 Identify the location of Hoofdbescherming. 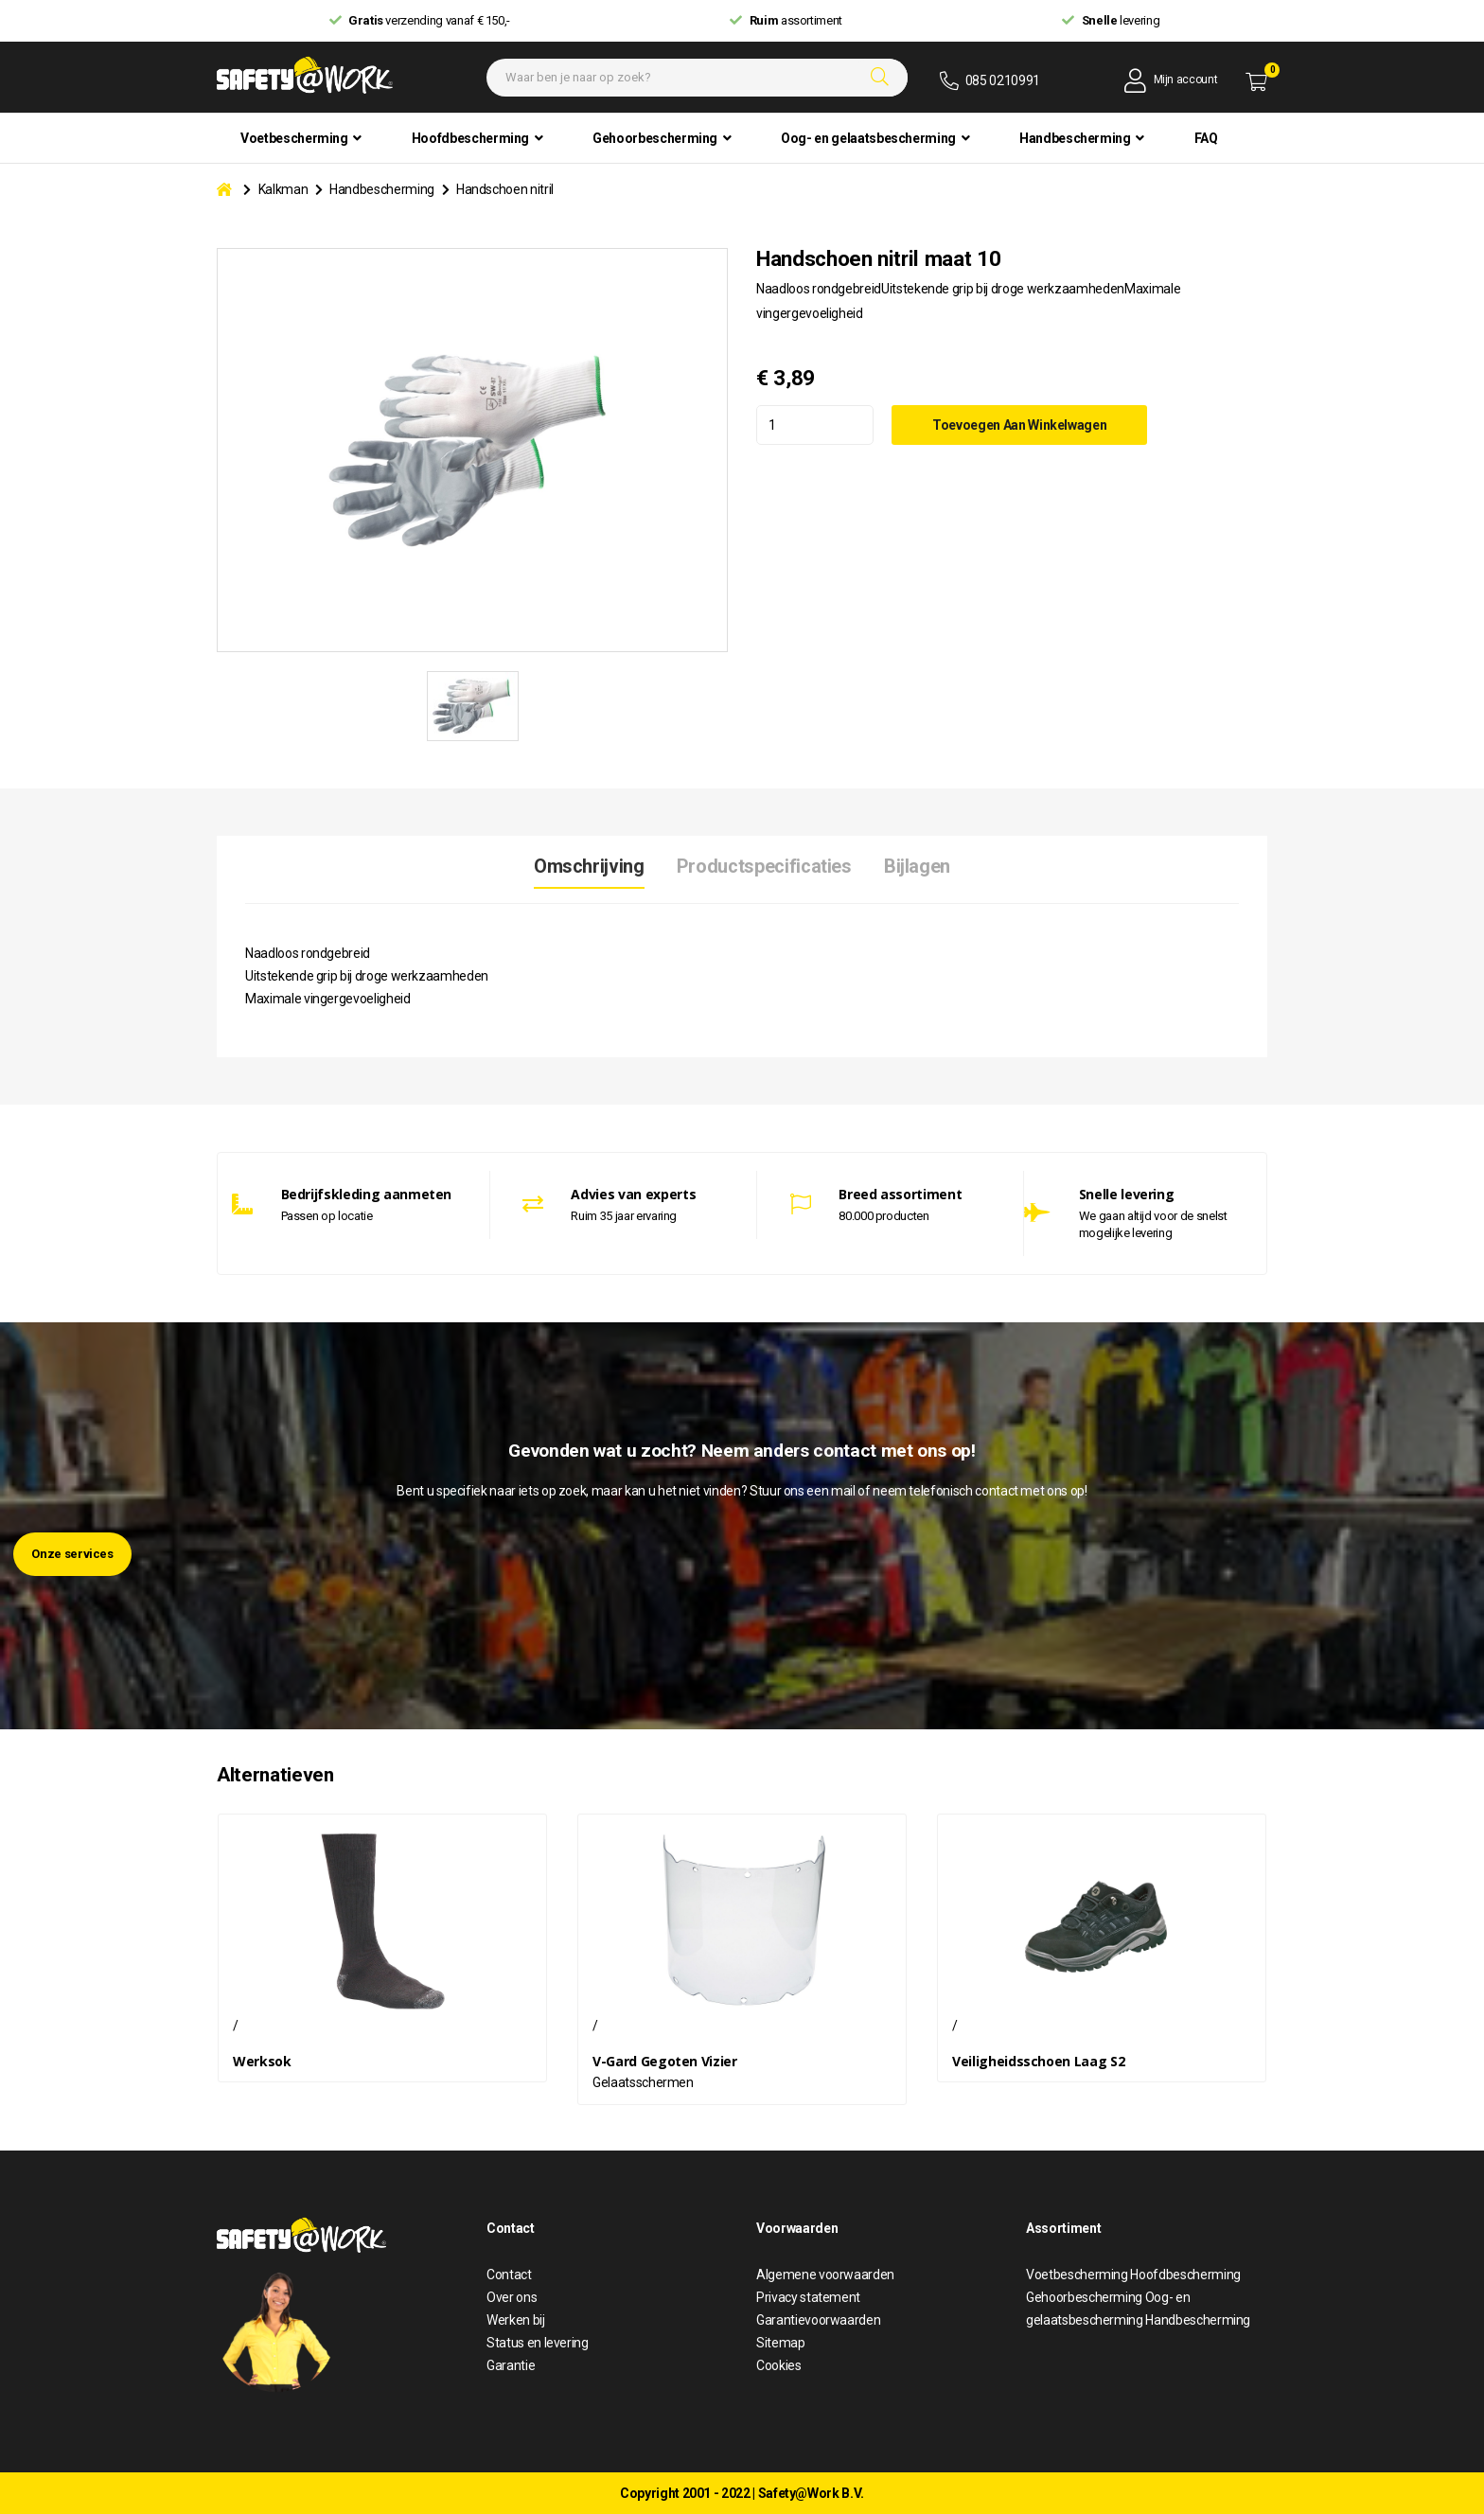
(1185, 2274).